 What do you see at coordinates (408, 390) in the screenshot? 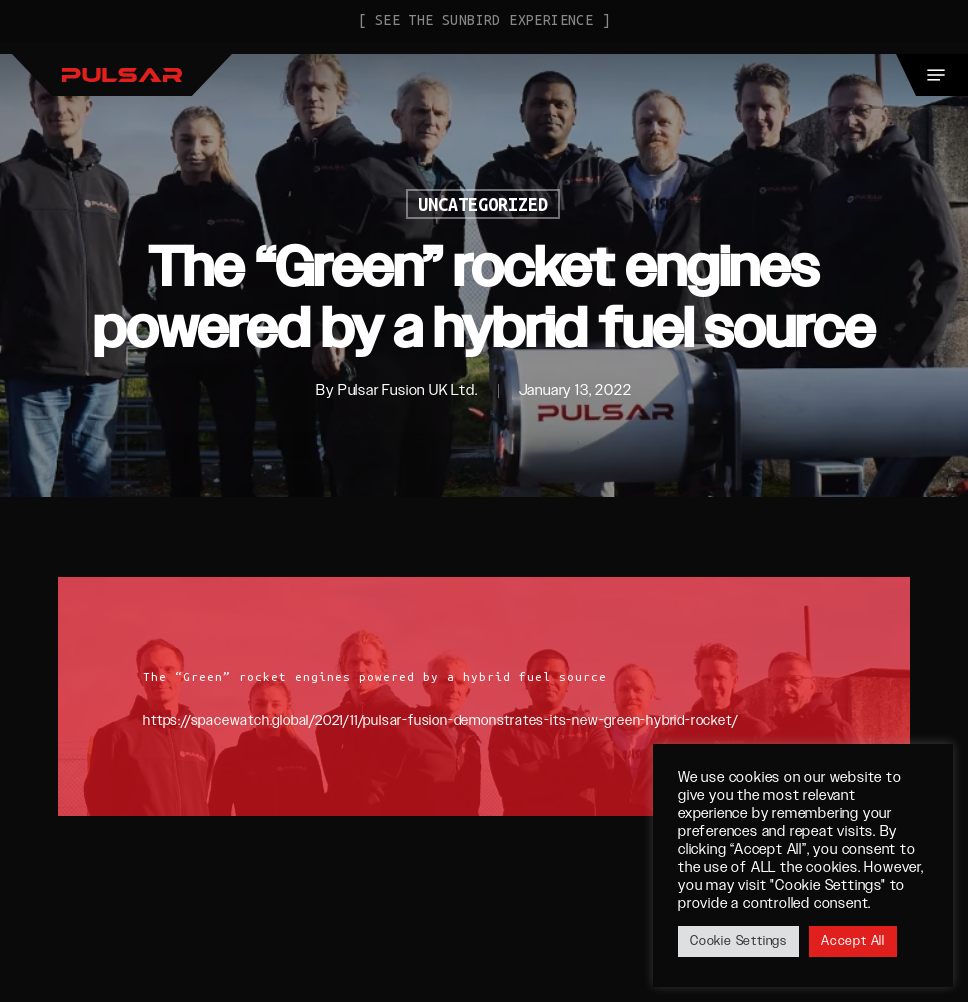
I see `Pulsar Fusion UK Ltd.` at bounding box center [408, 390].